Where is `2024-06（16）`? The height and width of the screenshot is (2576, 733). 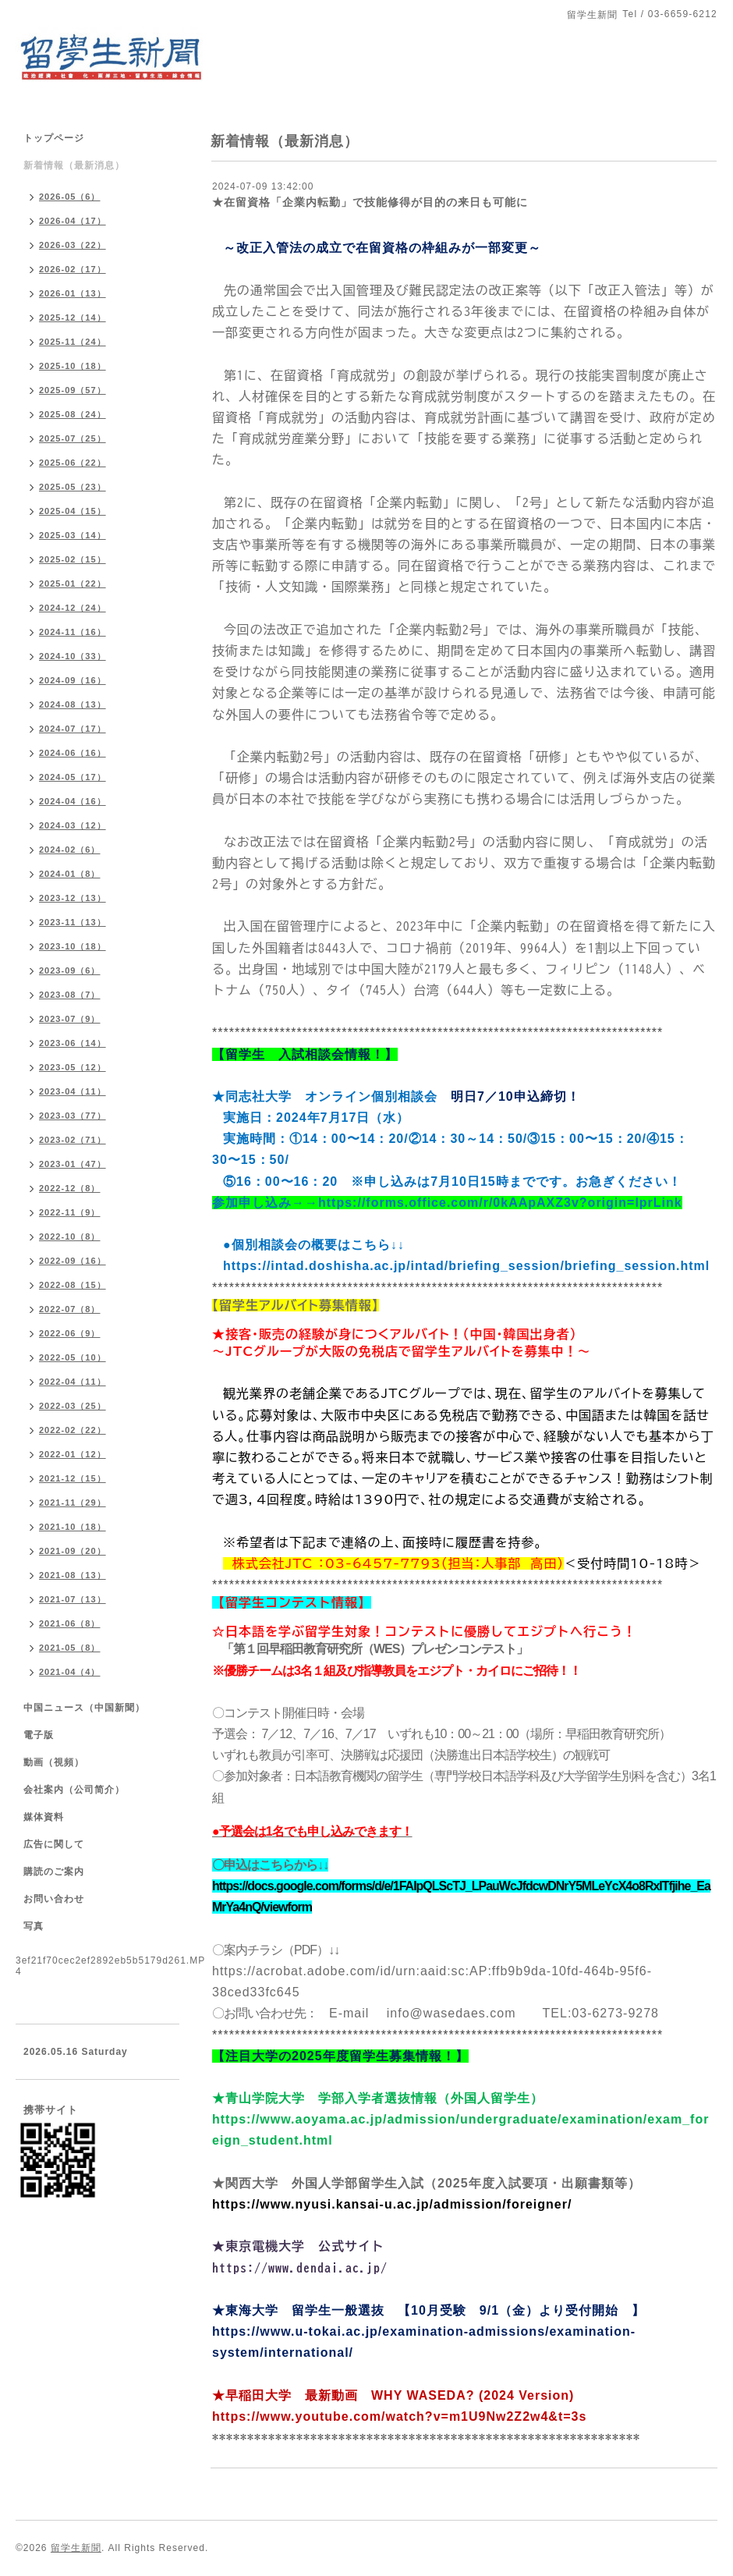 2024-06（16） is located at coordinates (72, 753).